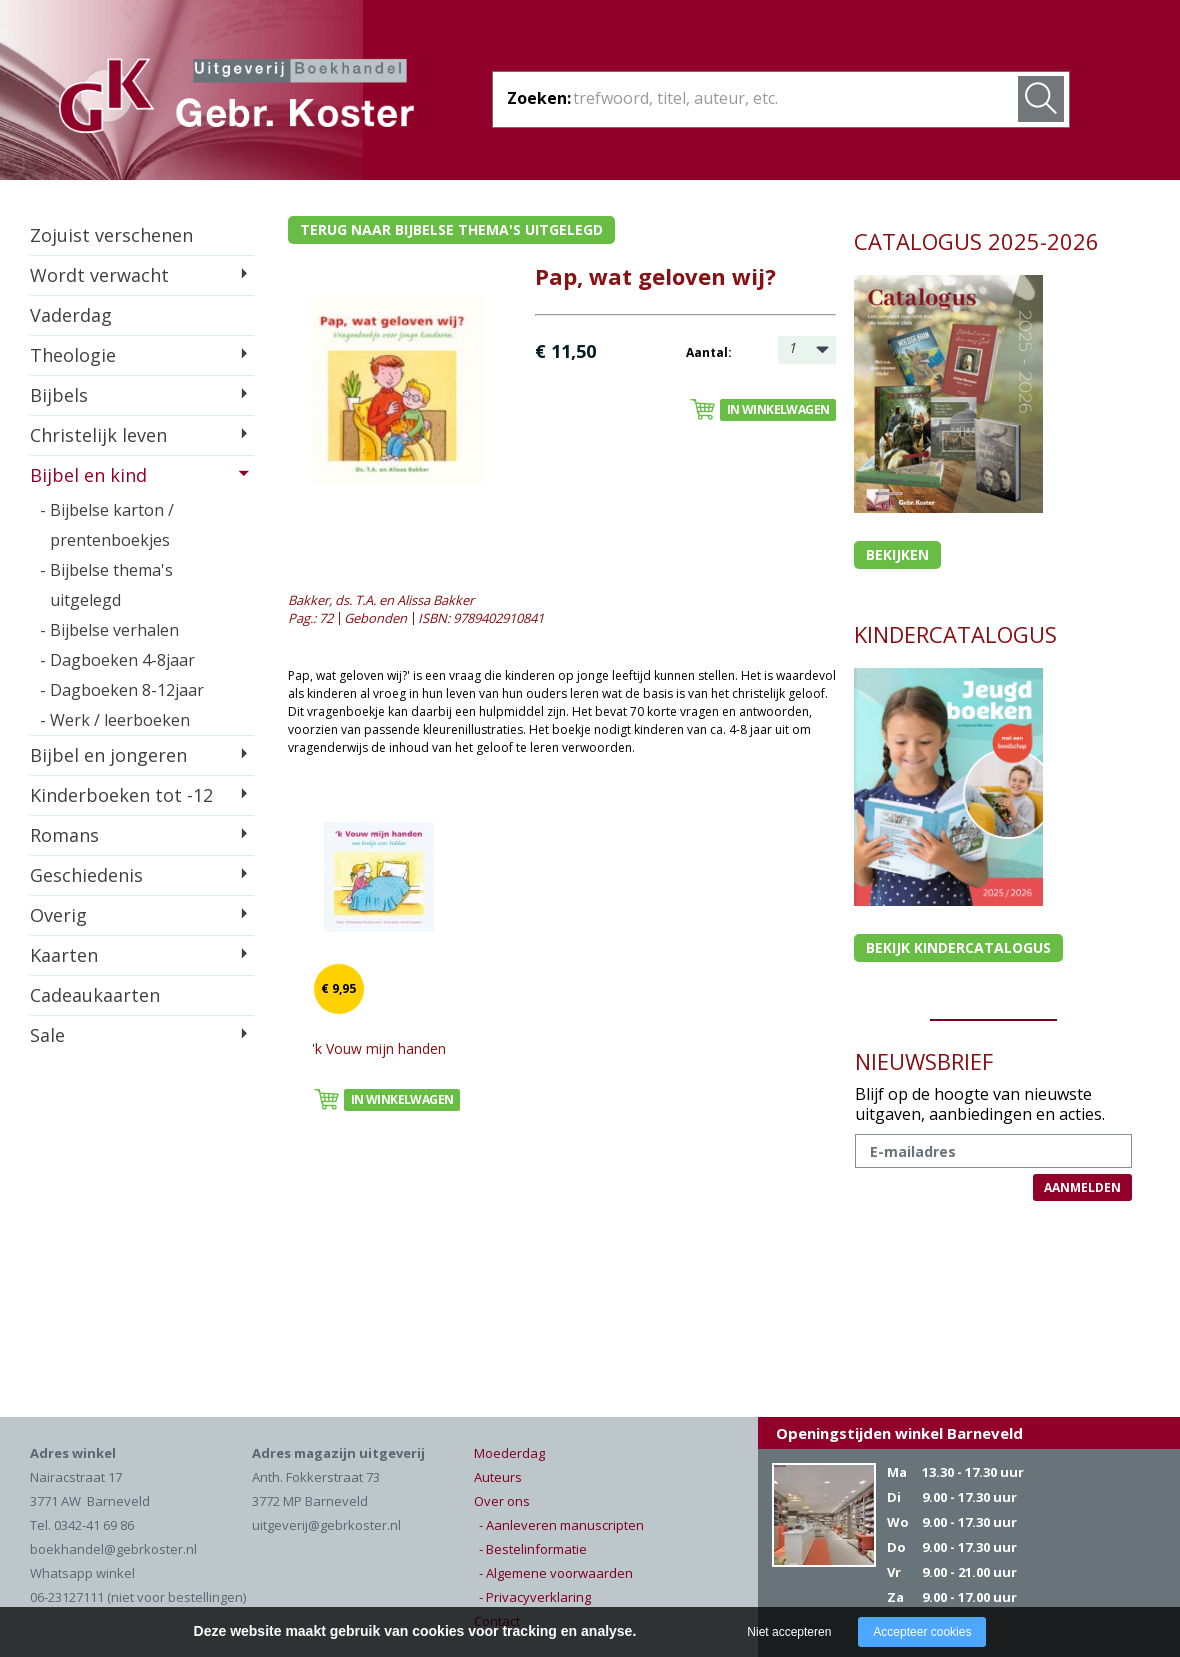 The image size is (1180, 1657). Describe the element at coordinates (897, 554) in the screenshot. I see `Bekijken` at that location.